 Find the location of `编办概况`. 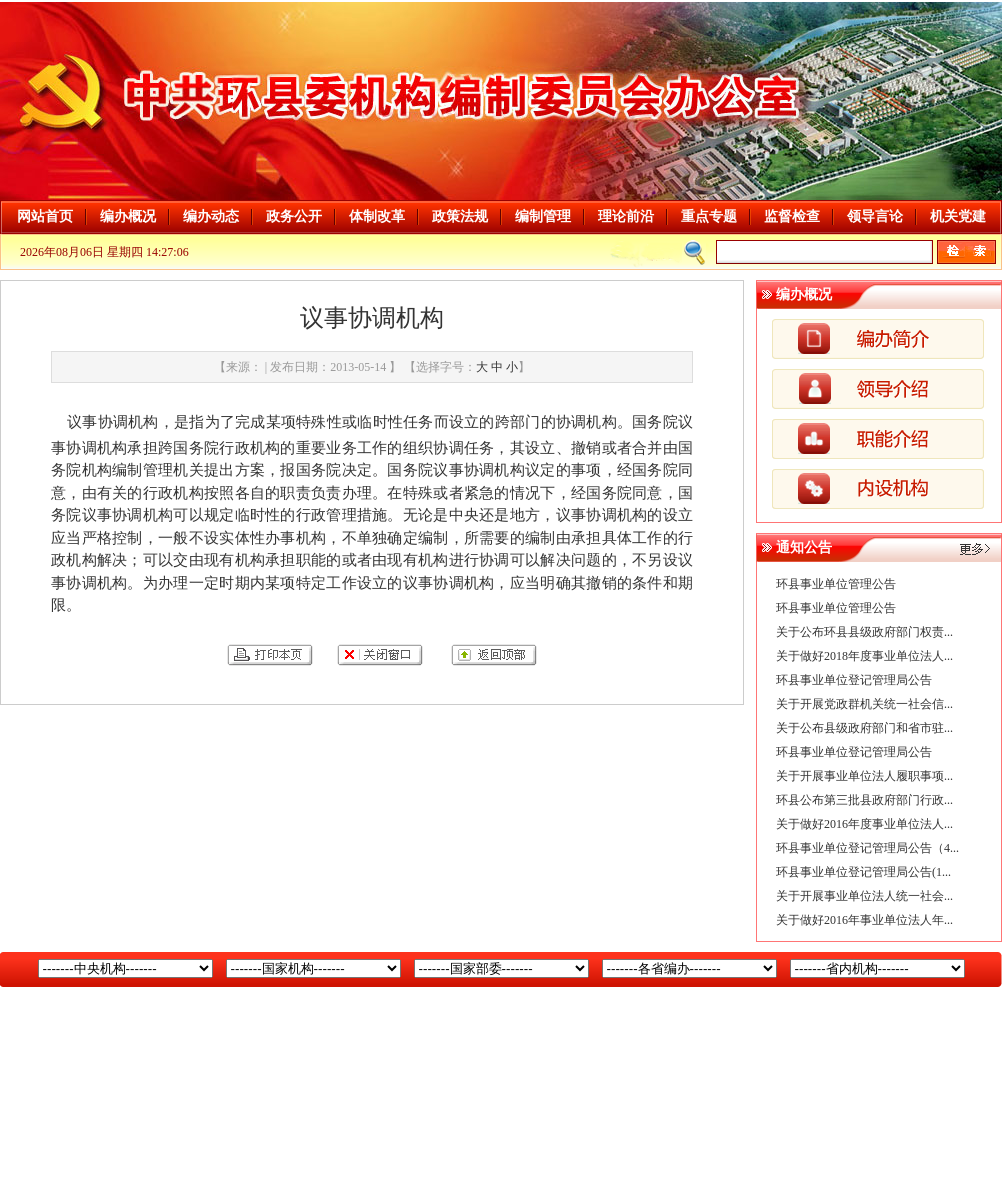

编办概况 is located at coordinates (128, 216).